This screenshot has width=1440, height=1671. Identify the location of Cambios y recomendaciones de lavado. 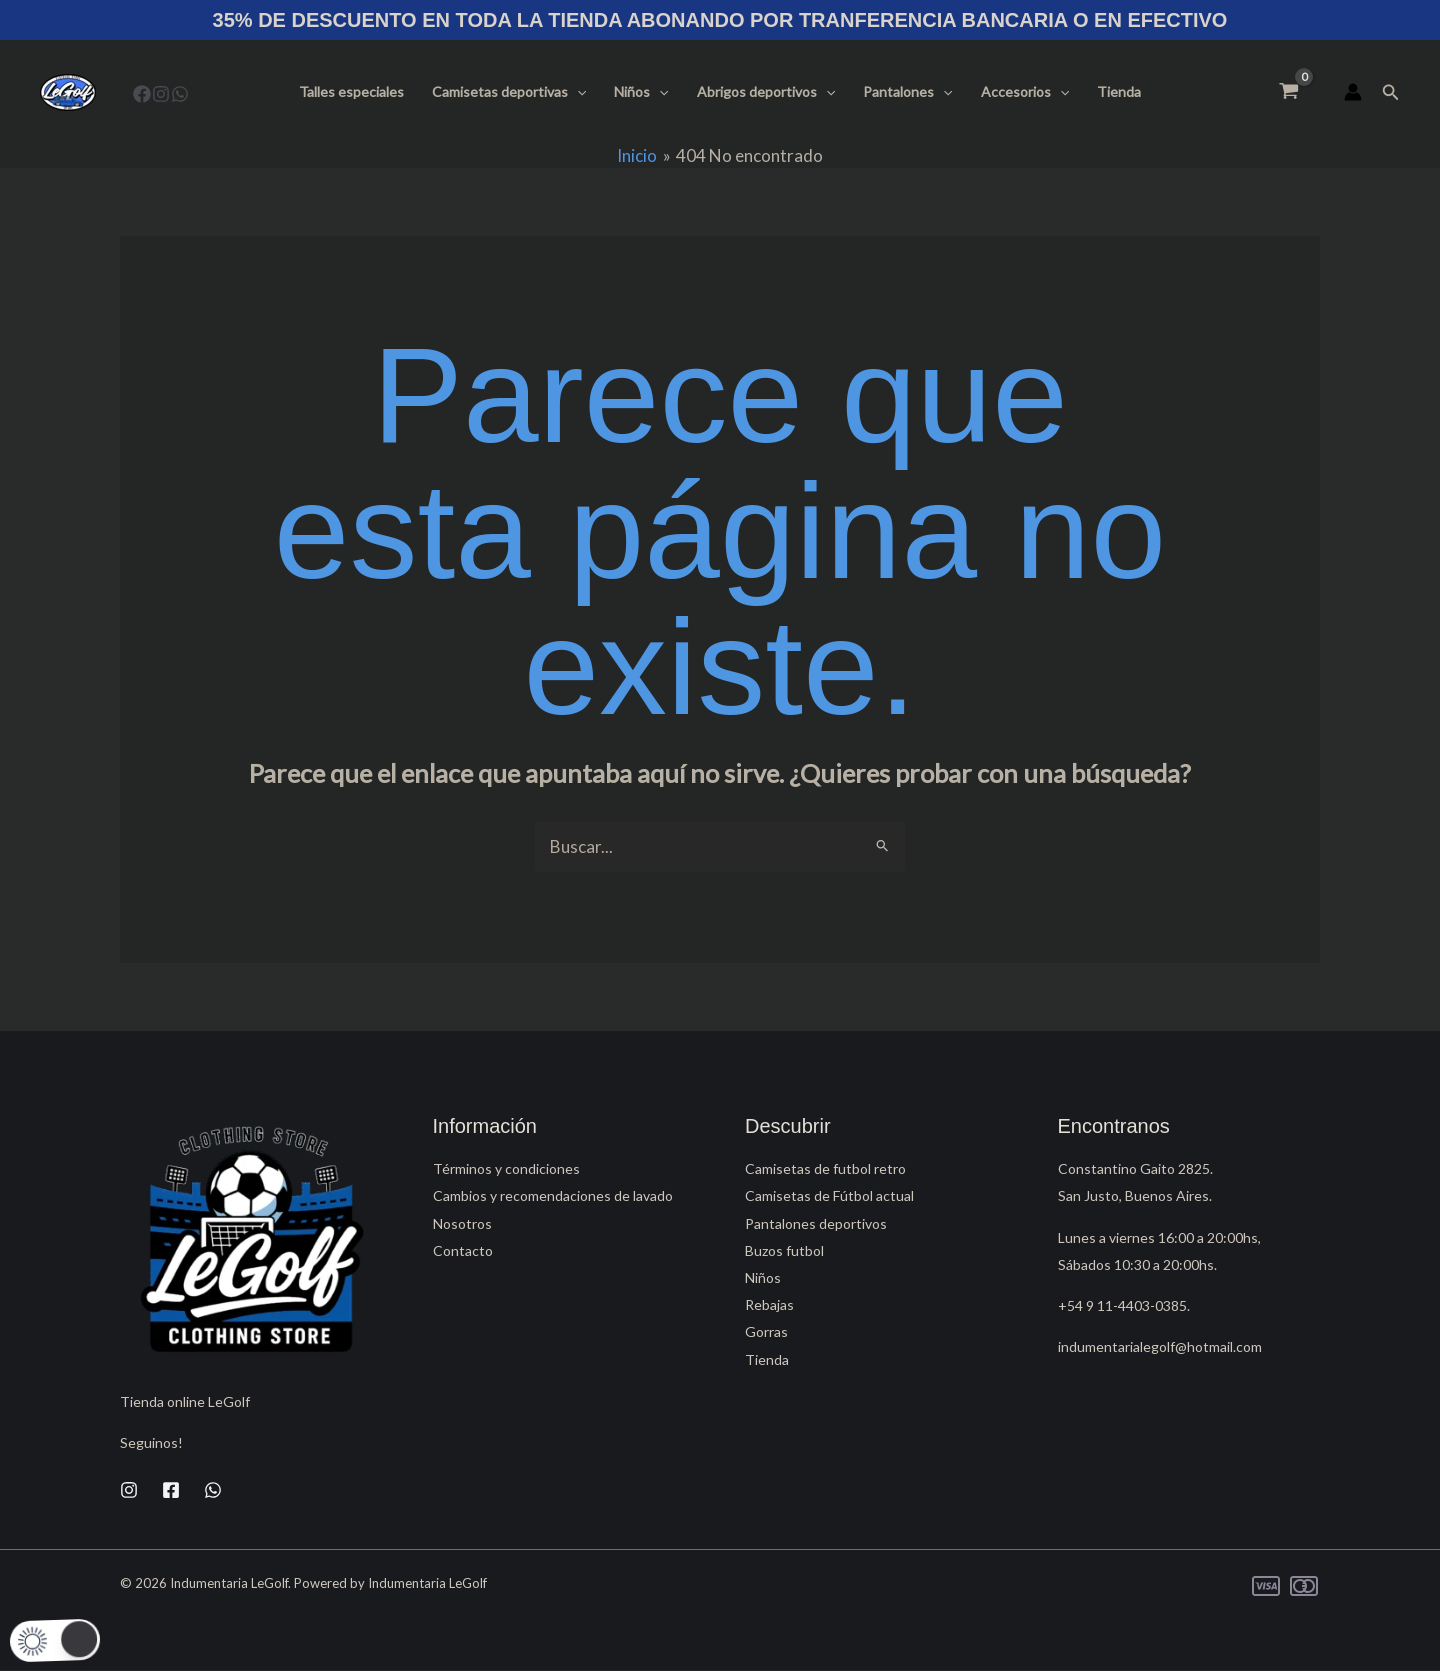
(553, 1195).